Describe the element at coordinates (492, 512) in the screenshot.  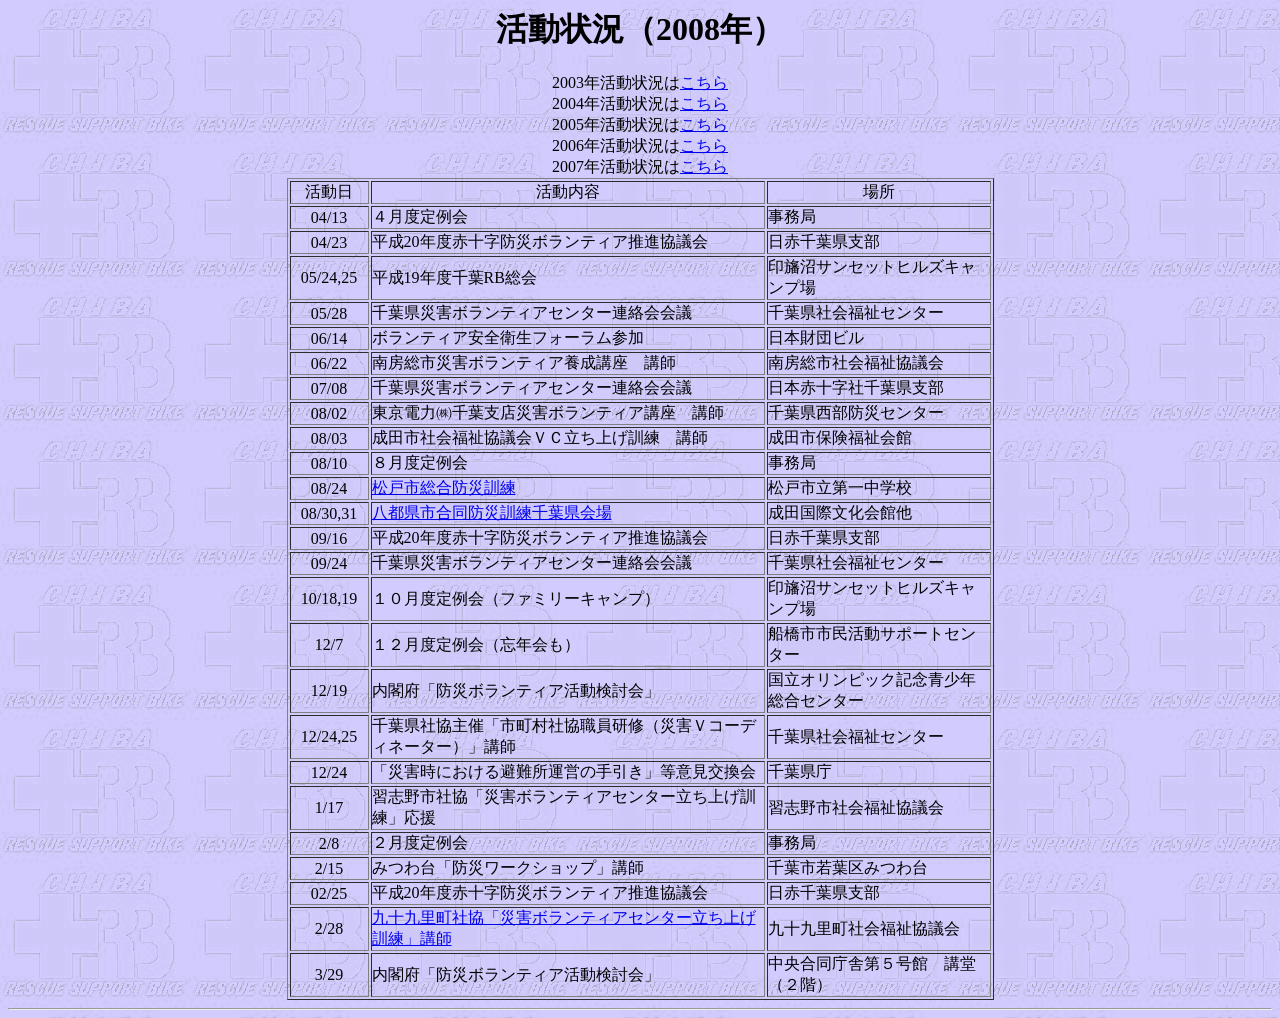
I see `八都県市合同防災訓練千葉県会場` at that location.